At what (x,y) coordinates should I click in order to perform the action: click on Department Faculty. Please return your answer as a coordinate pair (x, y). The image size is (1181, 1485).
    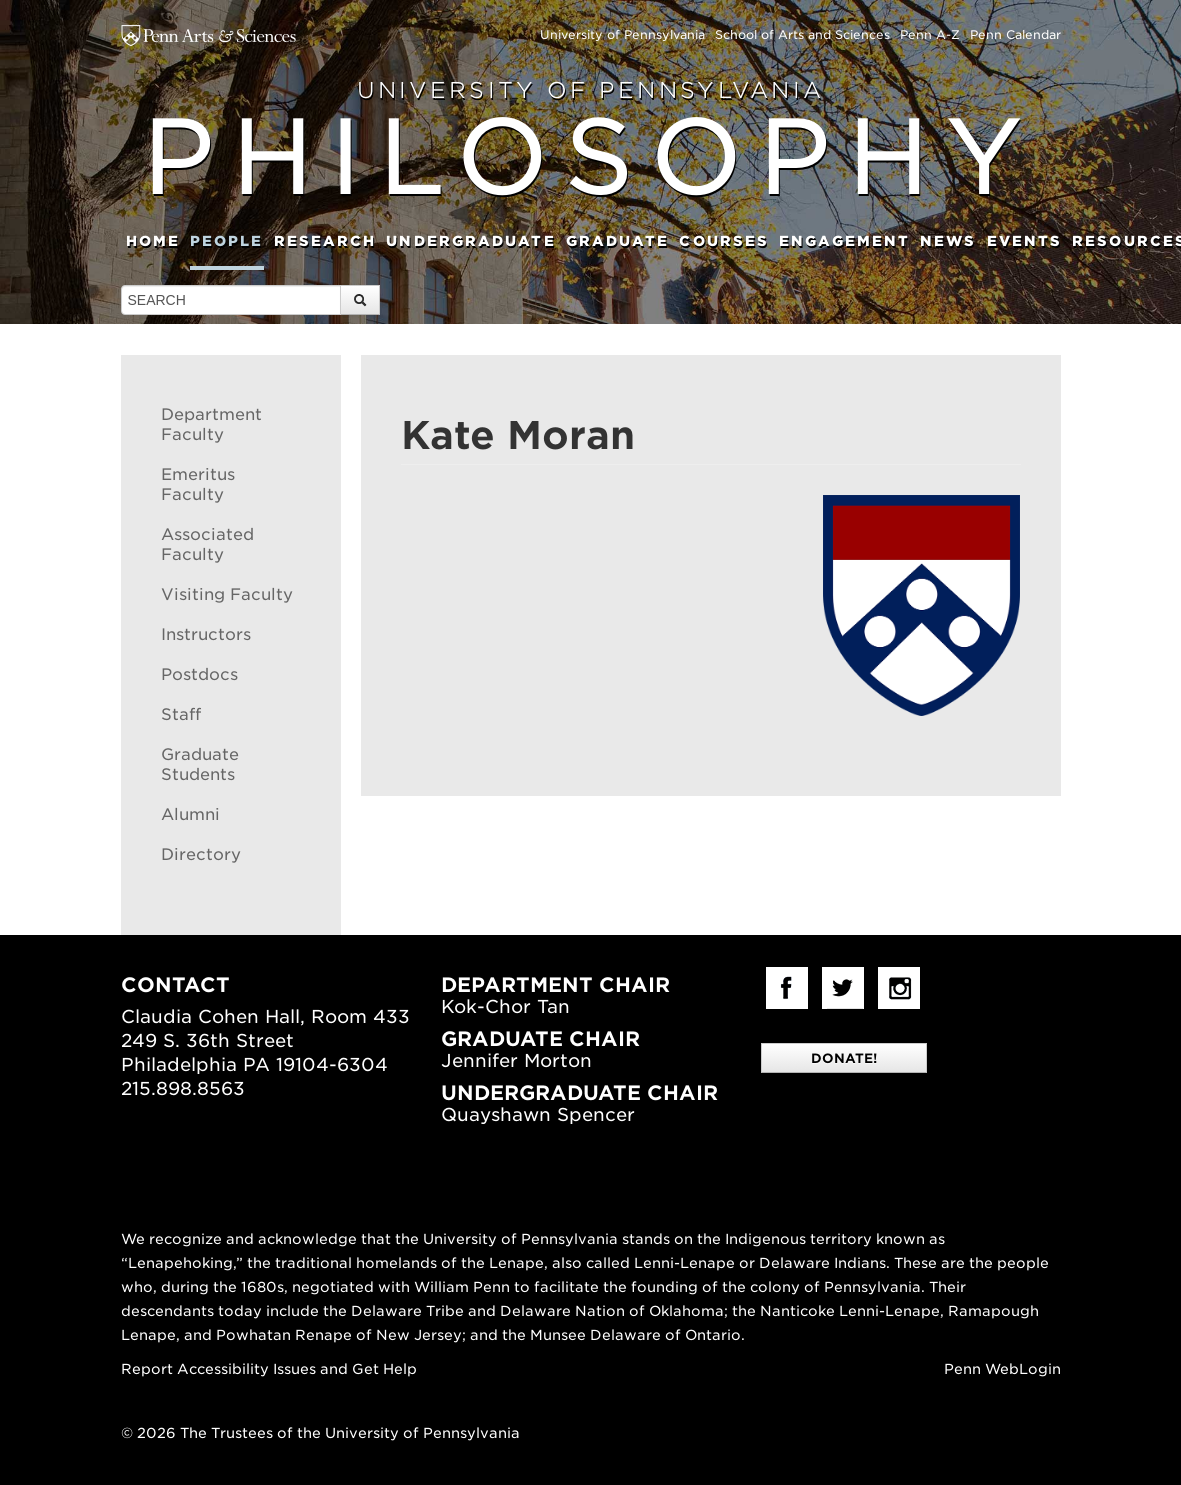
    Looking at the image, I should click on (211, 424).